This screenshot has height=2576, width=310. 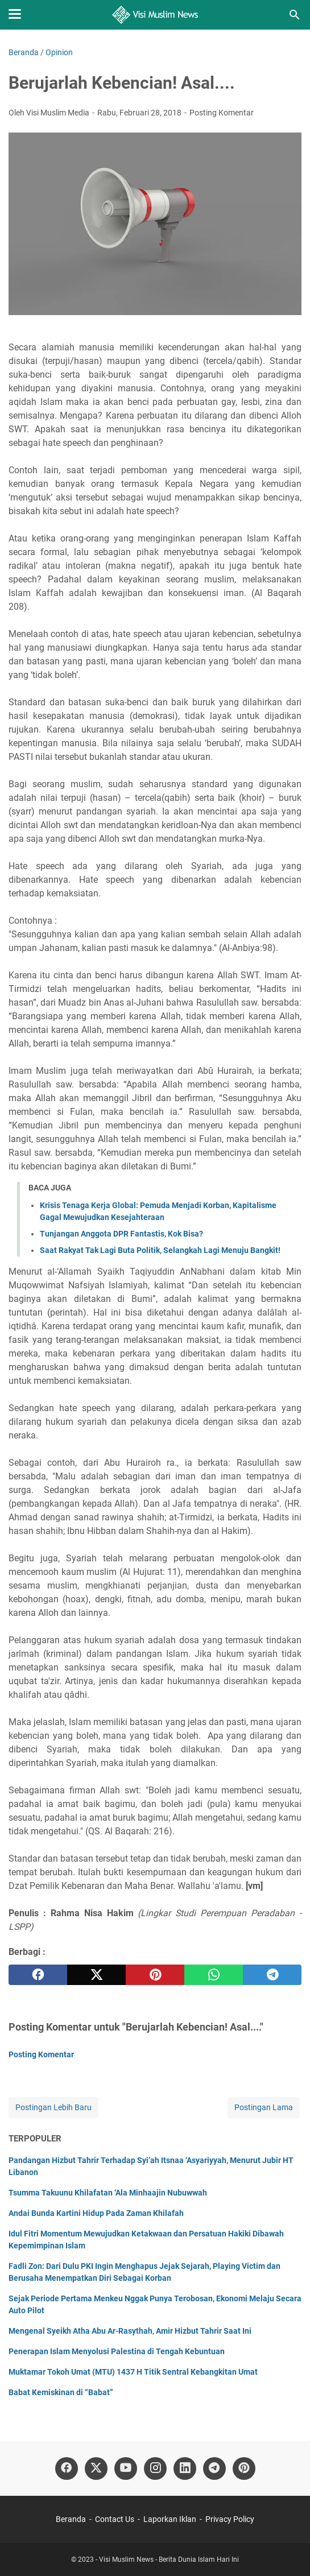 What do you see at coordinates (96, 2213) in the screenshot?
I see `Andai Bunda Kartini Hidup Pada Zaman Khilafah` at bounding box center [96, 2213].